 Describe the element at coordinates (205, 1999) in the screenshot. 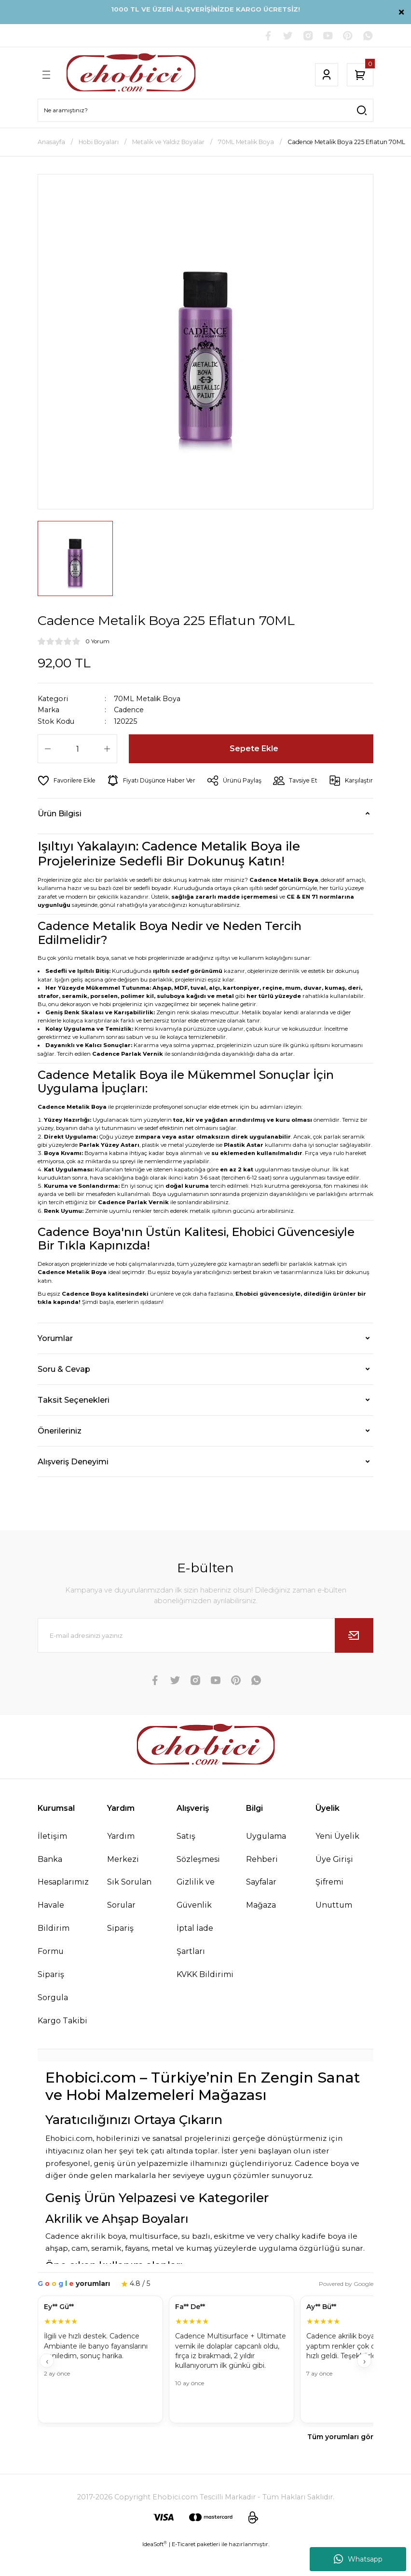

I see `KVKK Bildirimi` at that location.